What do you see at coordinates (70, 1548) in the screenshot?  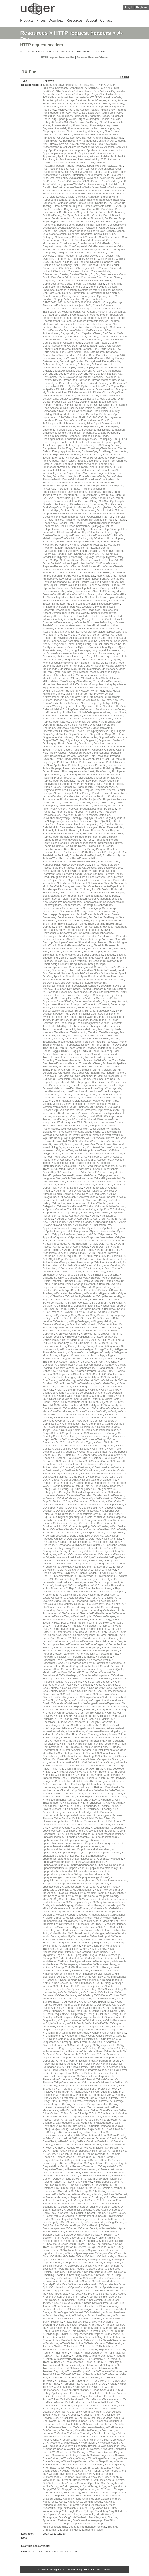 I see `X-Ebay-Proxy-Session-Id` at bounding box center [70, 1548].